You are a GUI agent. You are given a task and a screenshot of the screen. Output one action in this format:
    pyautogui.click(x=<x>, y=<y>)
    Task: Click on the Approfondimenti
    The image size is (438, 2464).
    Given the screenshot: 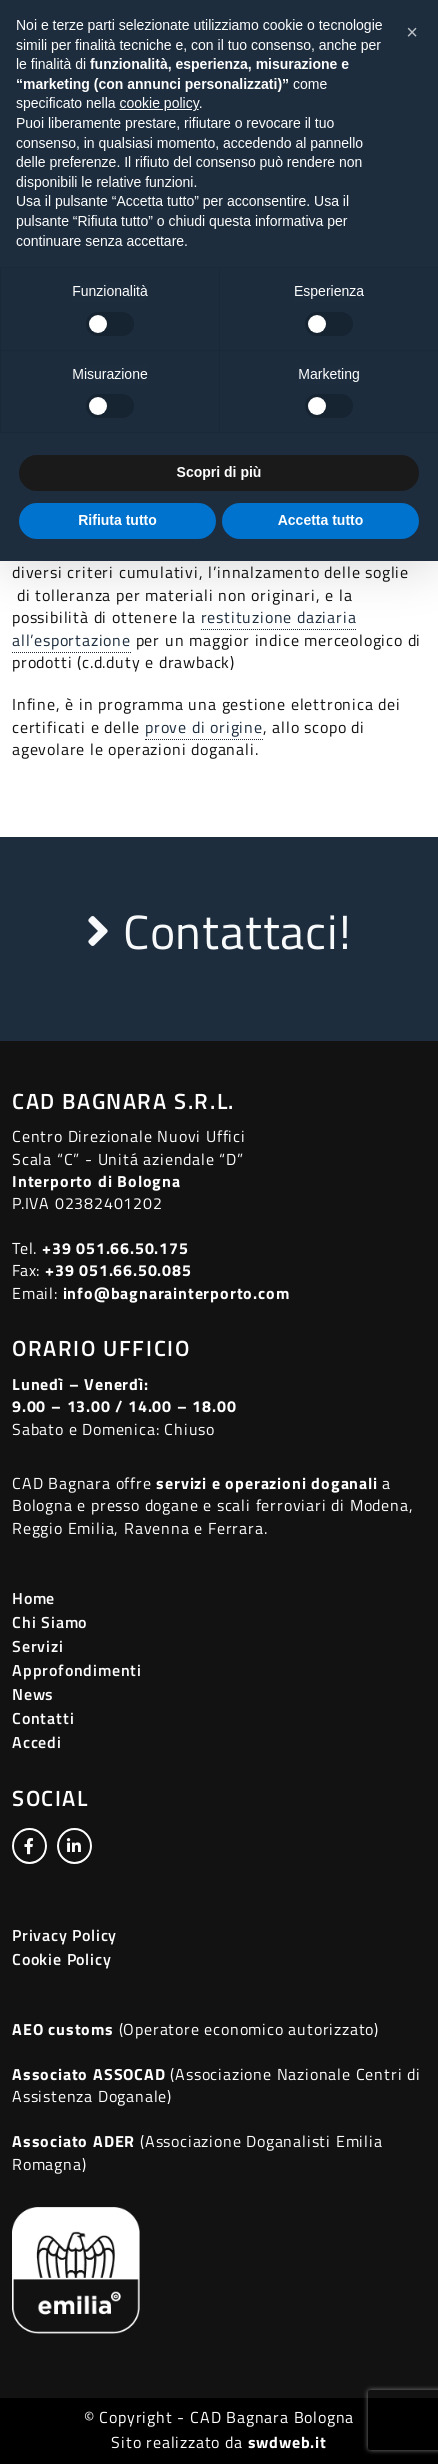 What is the action you would take?
    pyautogui.click(x=77, y=1670)
    